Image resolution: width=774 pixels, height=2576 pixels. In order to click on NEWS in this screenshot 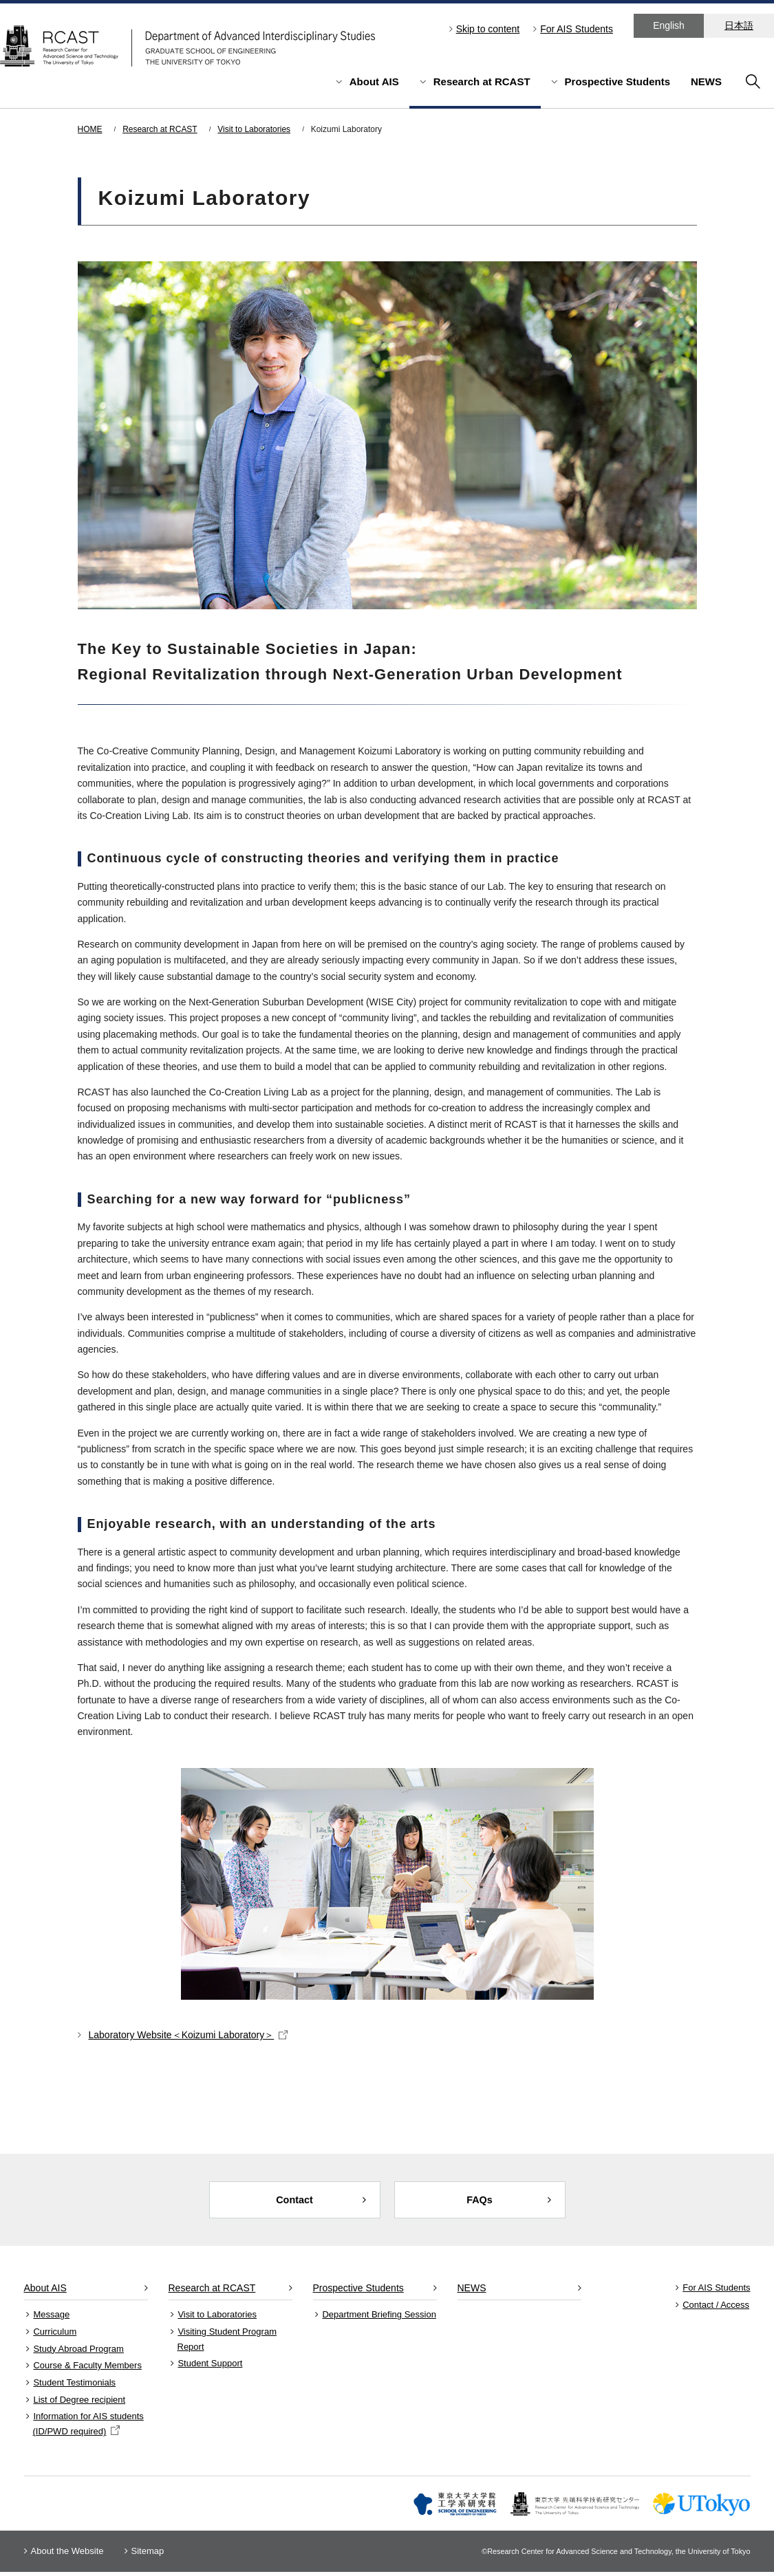, I will do `click(706, 81)`.